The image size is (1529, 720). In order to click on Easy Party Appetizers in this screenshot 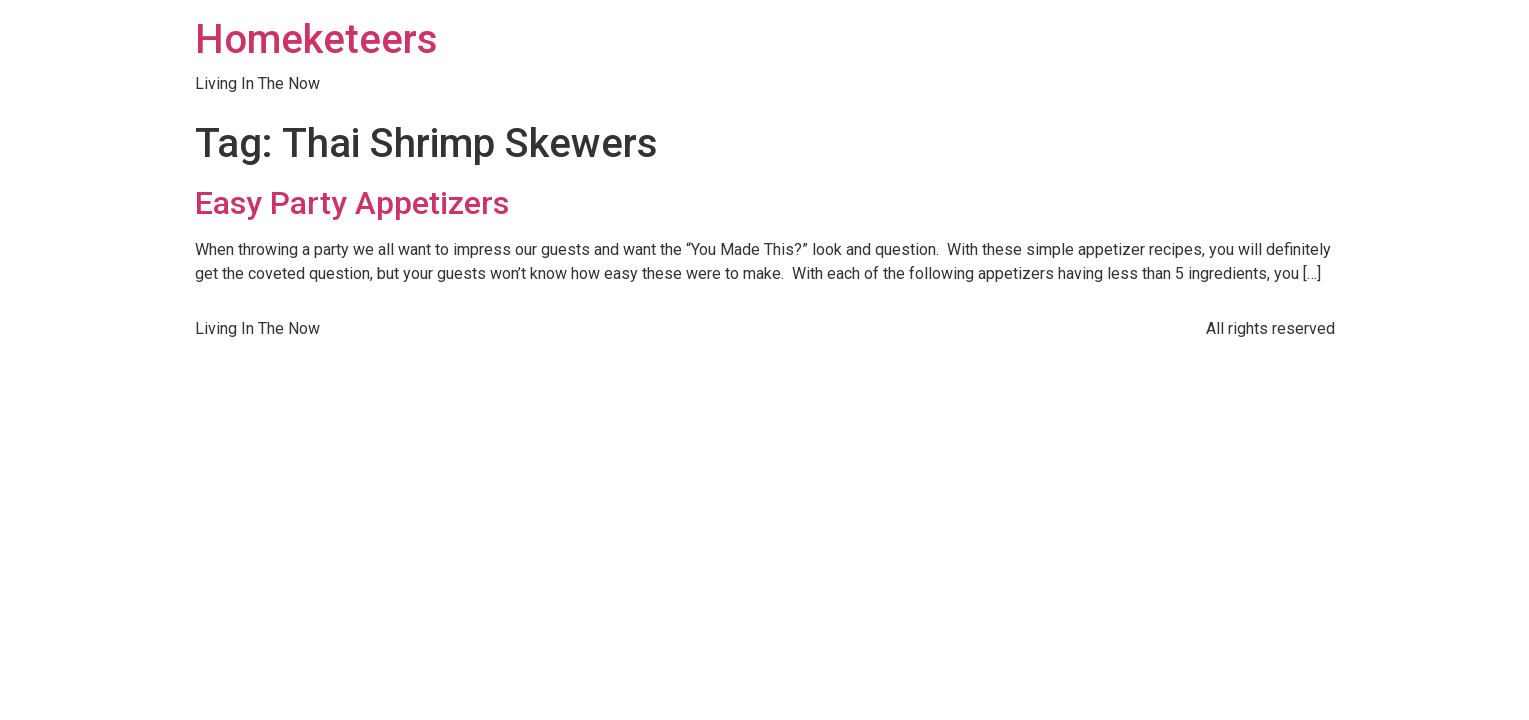, I will do `click(352, 203)`.